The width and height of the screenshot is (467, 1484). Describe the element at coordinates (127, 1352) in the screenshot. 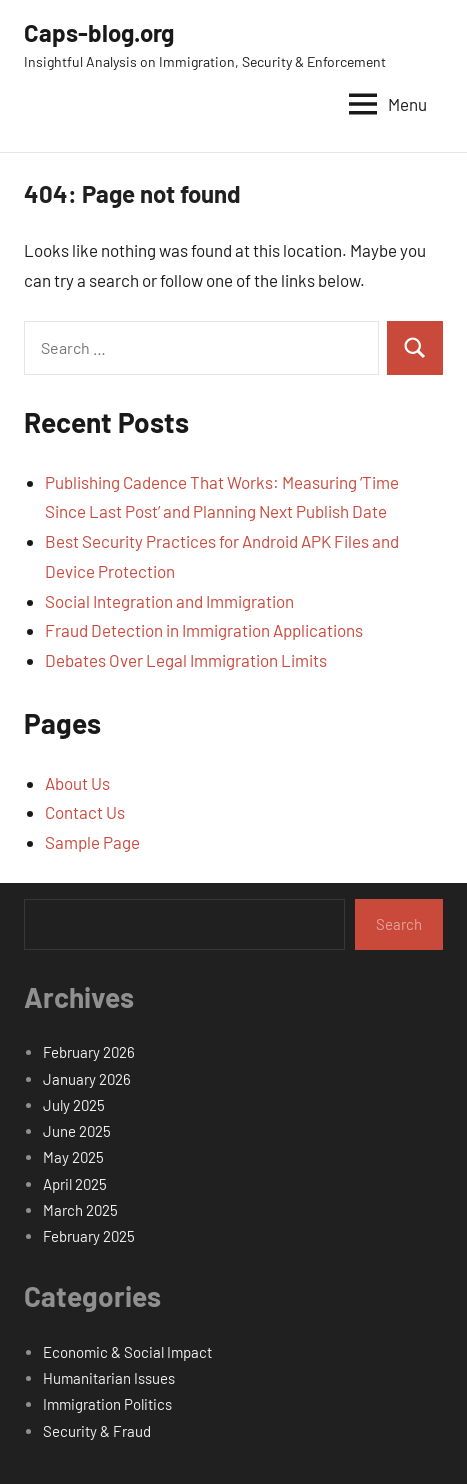

I see `Economic & Social Impact` at that location.